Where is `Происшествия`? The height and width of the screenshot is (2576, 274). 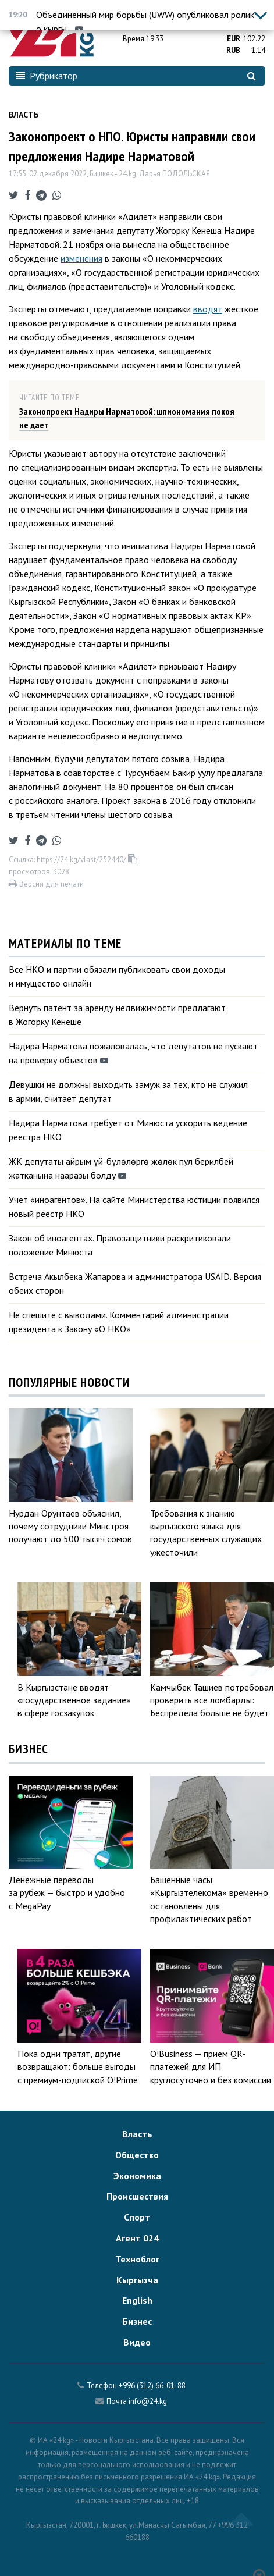 Происшествия is located at coordinates (137, 2196).